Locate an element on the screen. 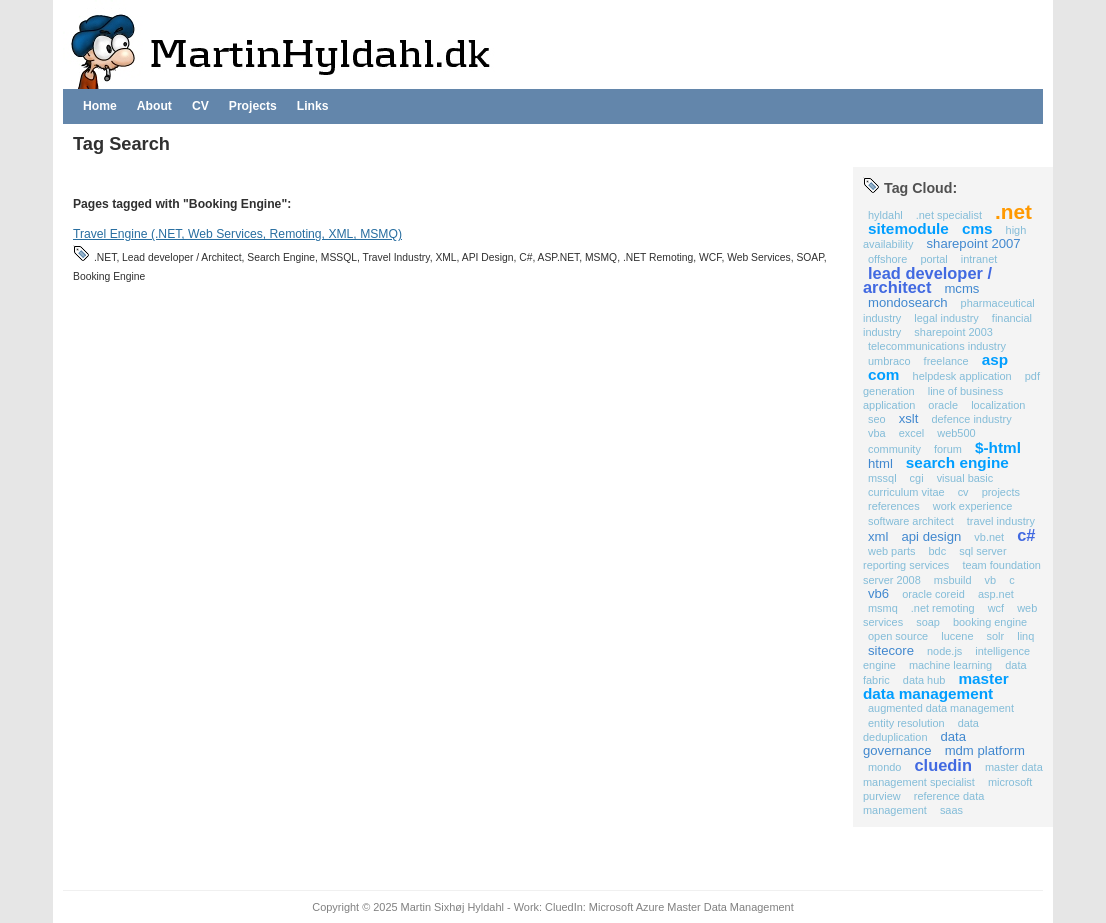 Image resolution: width=1106 pixels, height=923 pixels. Curriculum Vitae is located at coordinates (906, 492).